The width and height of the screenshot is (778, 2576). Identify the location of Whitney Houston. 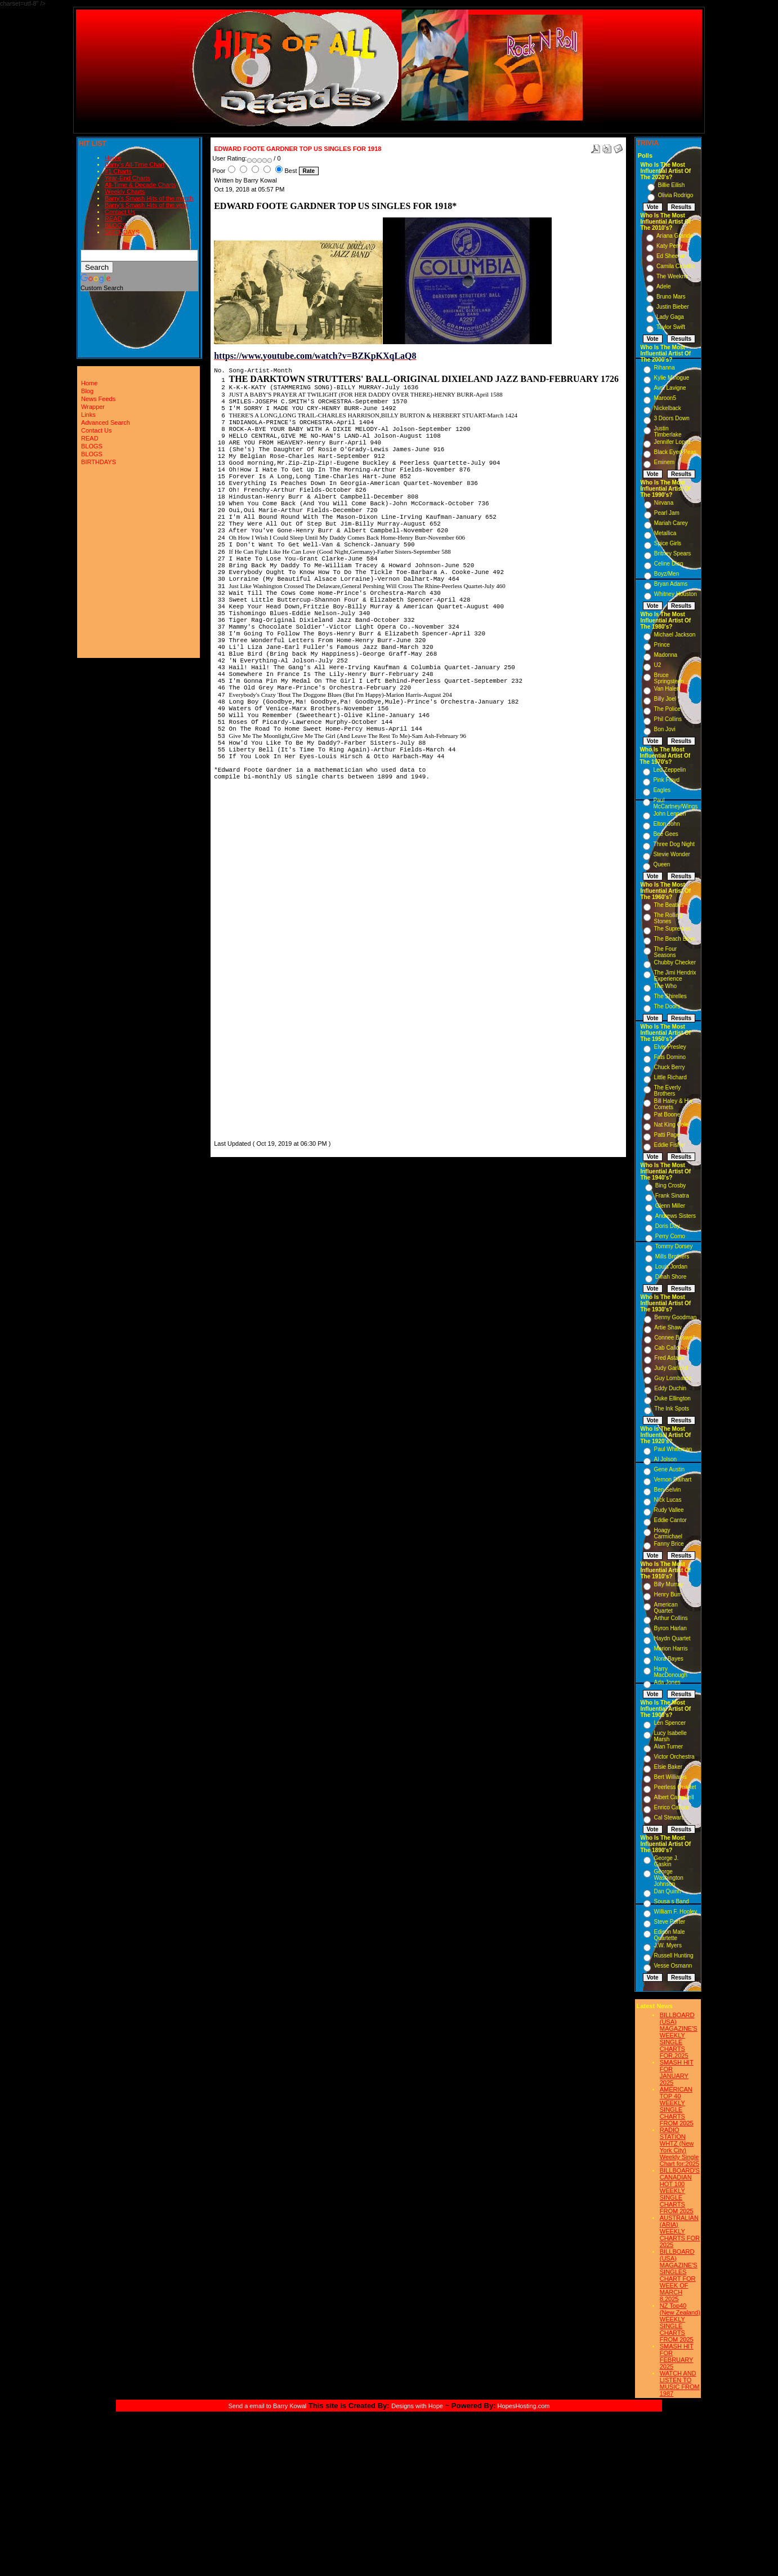
(675, 594).